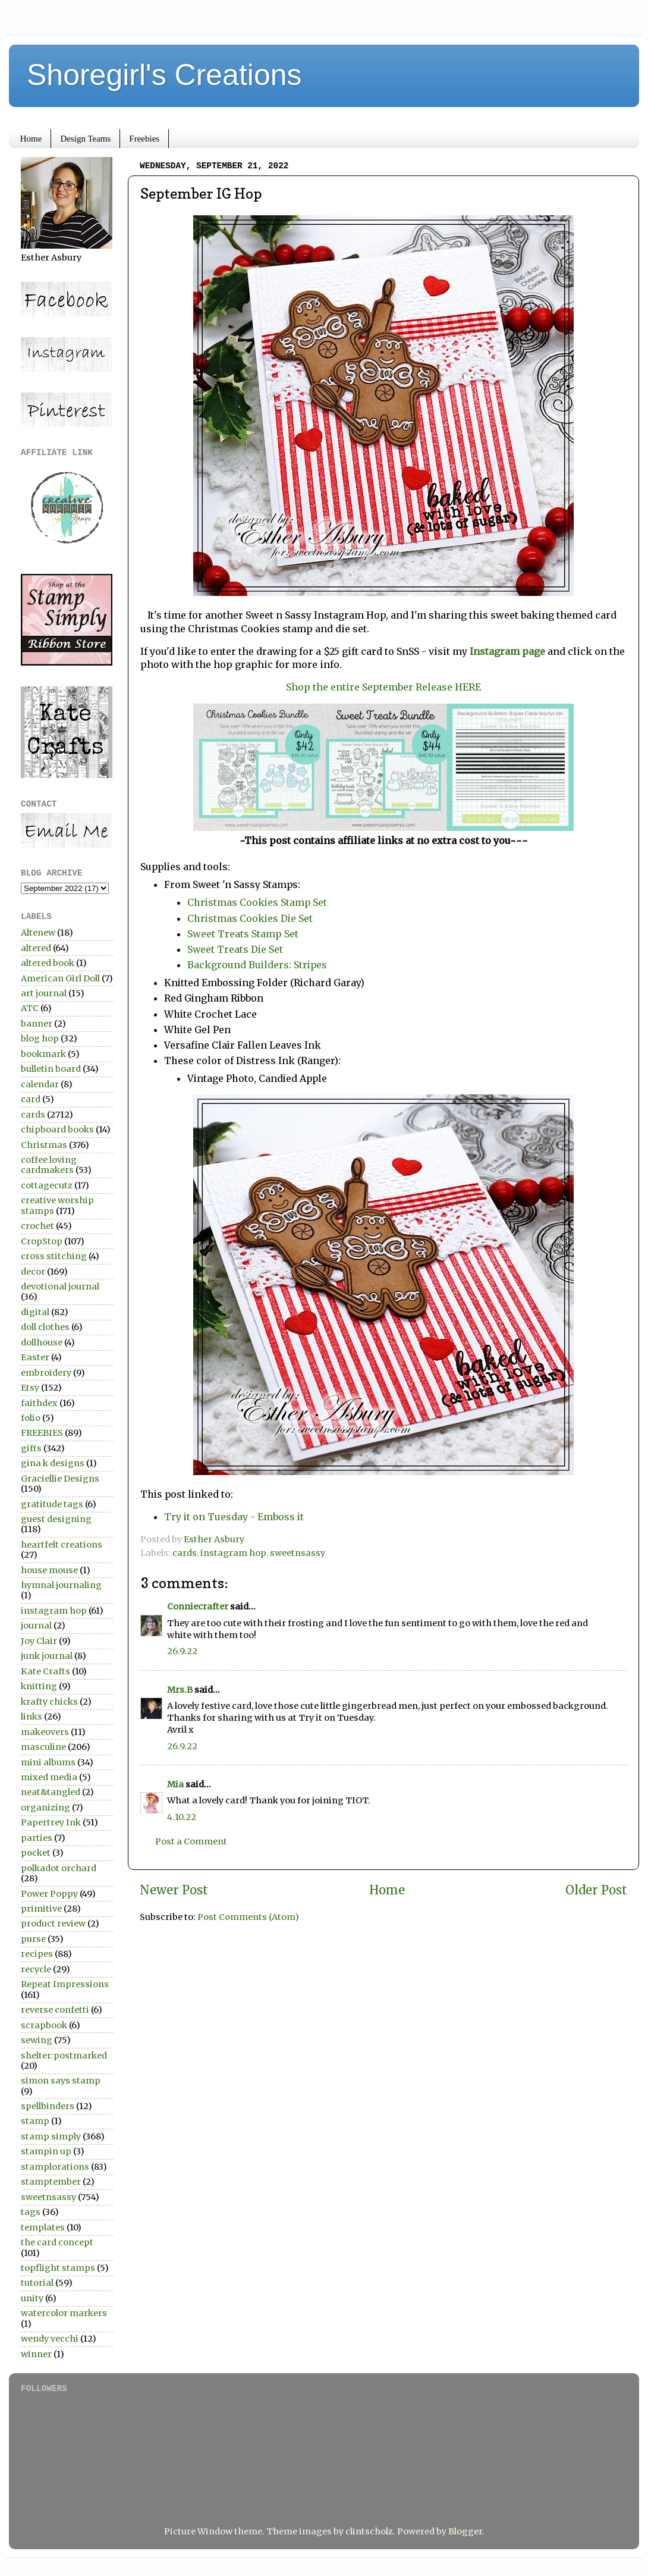 Image resolution: width=648 pixels, height=2576 pixels. I want to click on polkadot orchard, so click(58, 1868).